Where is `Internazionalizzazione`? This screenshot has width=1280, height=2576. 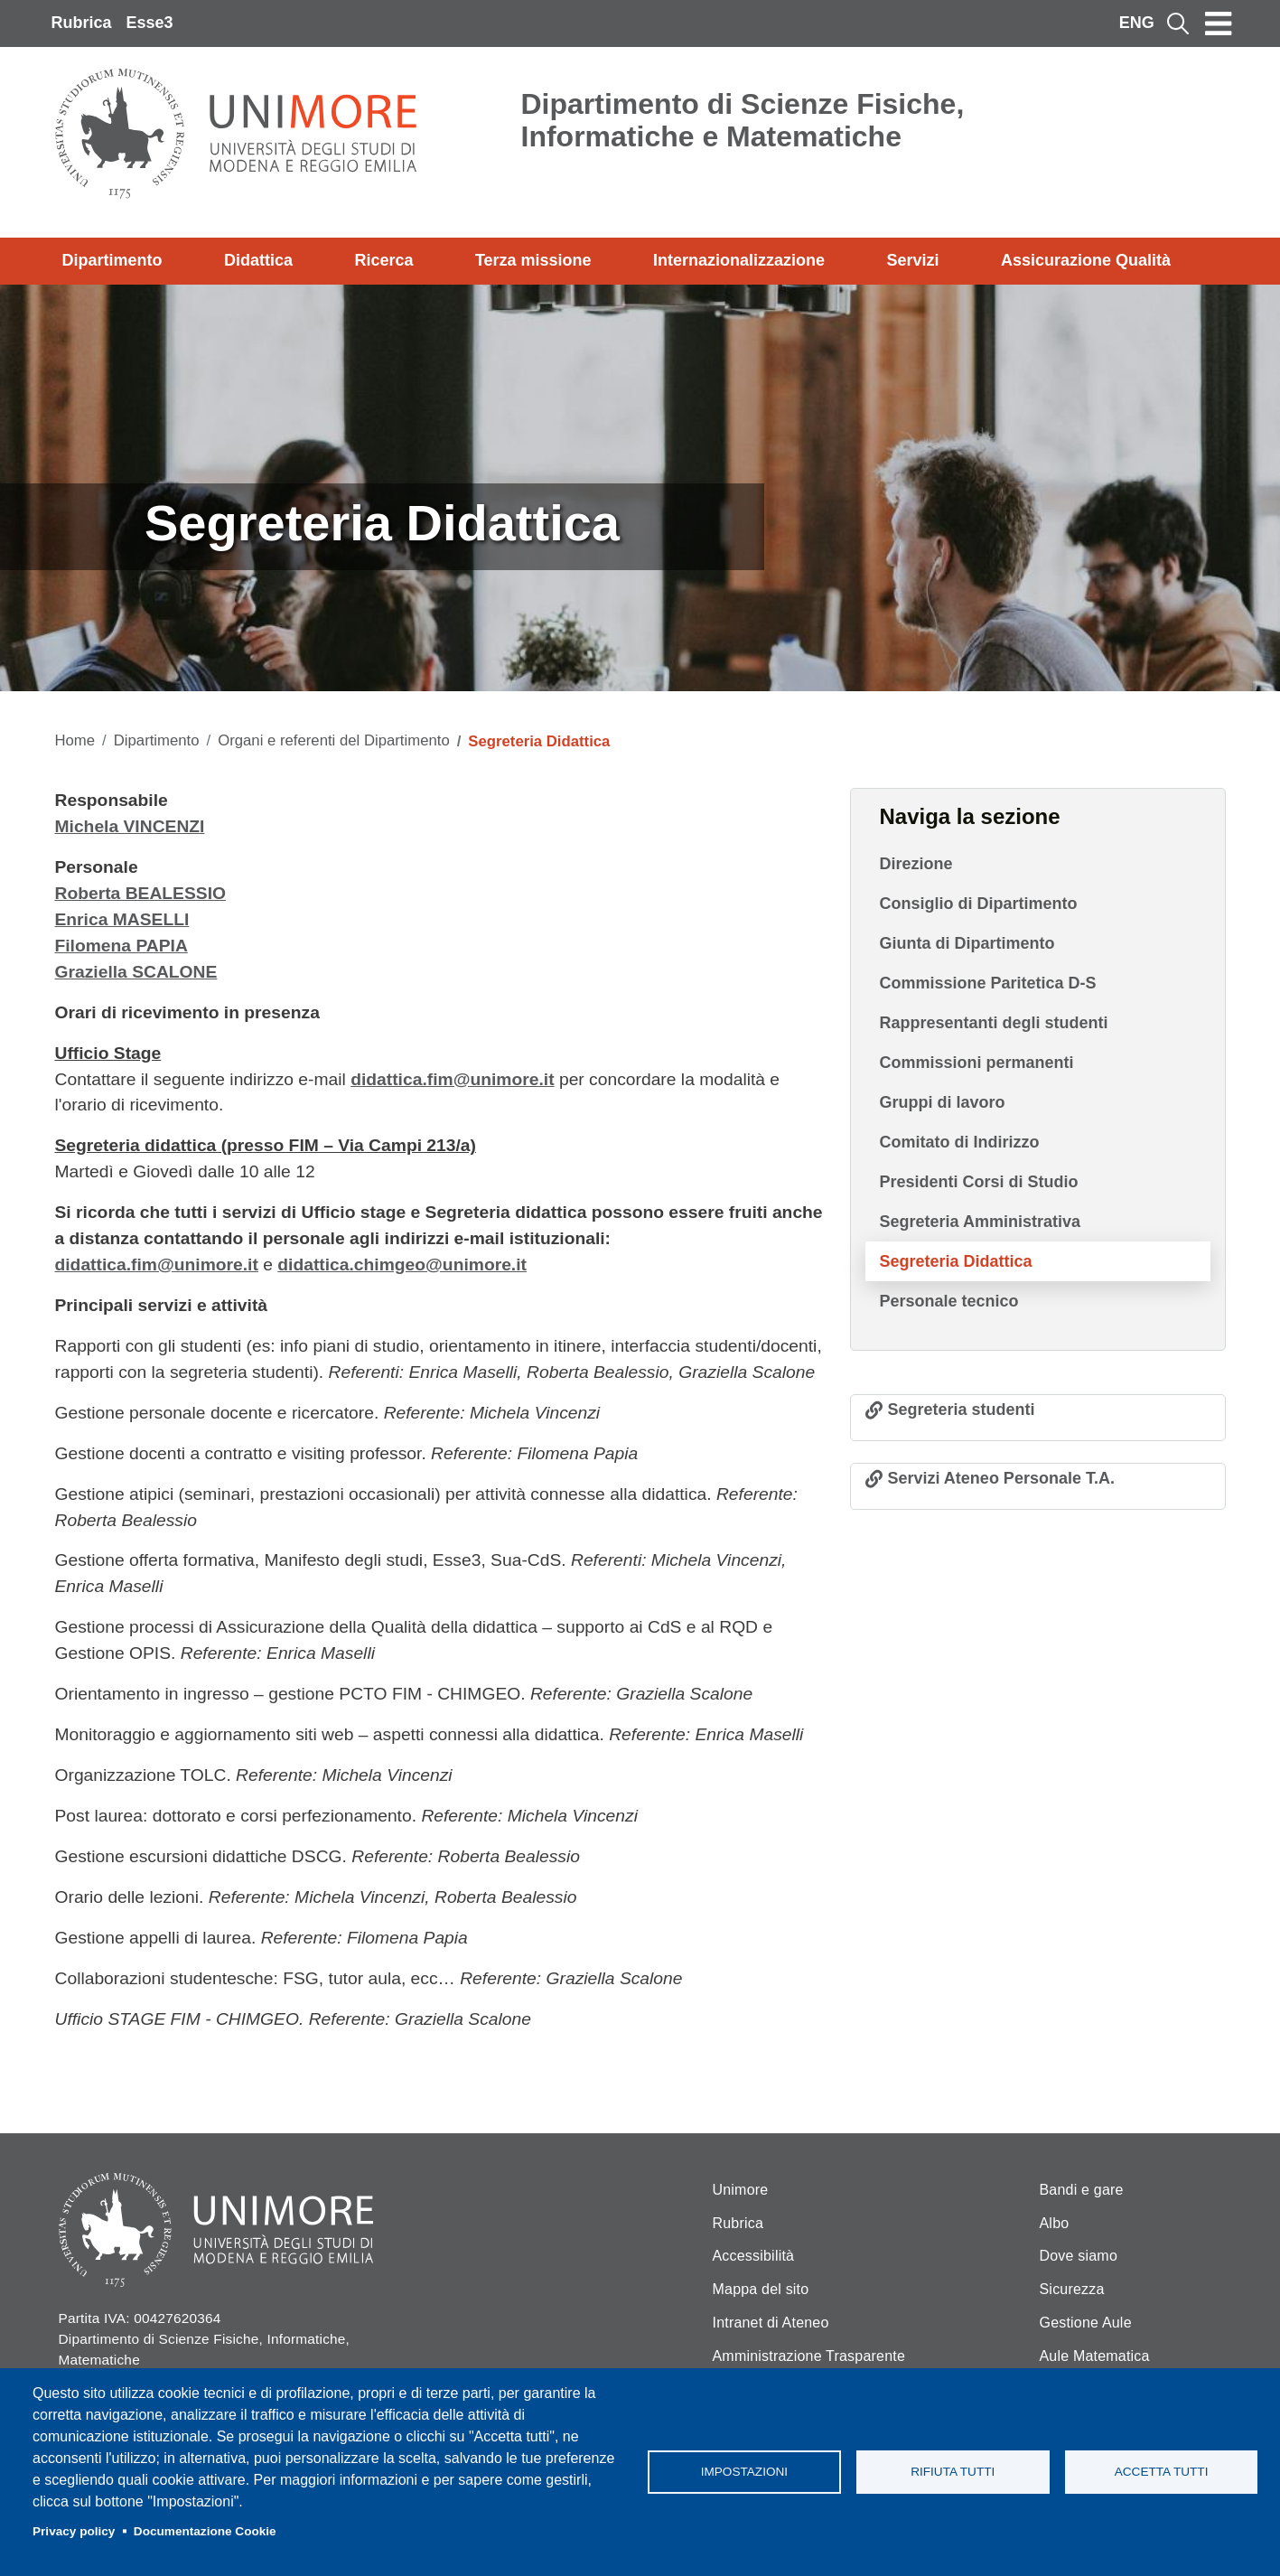
Internazionalizzazione is located at coordinates (739, 260).